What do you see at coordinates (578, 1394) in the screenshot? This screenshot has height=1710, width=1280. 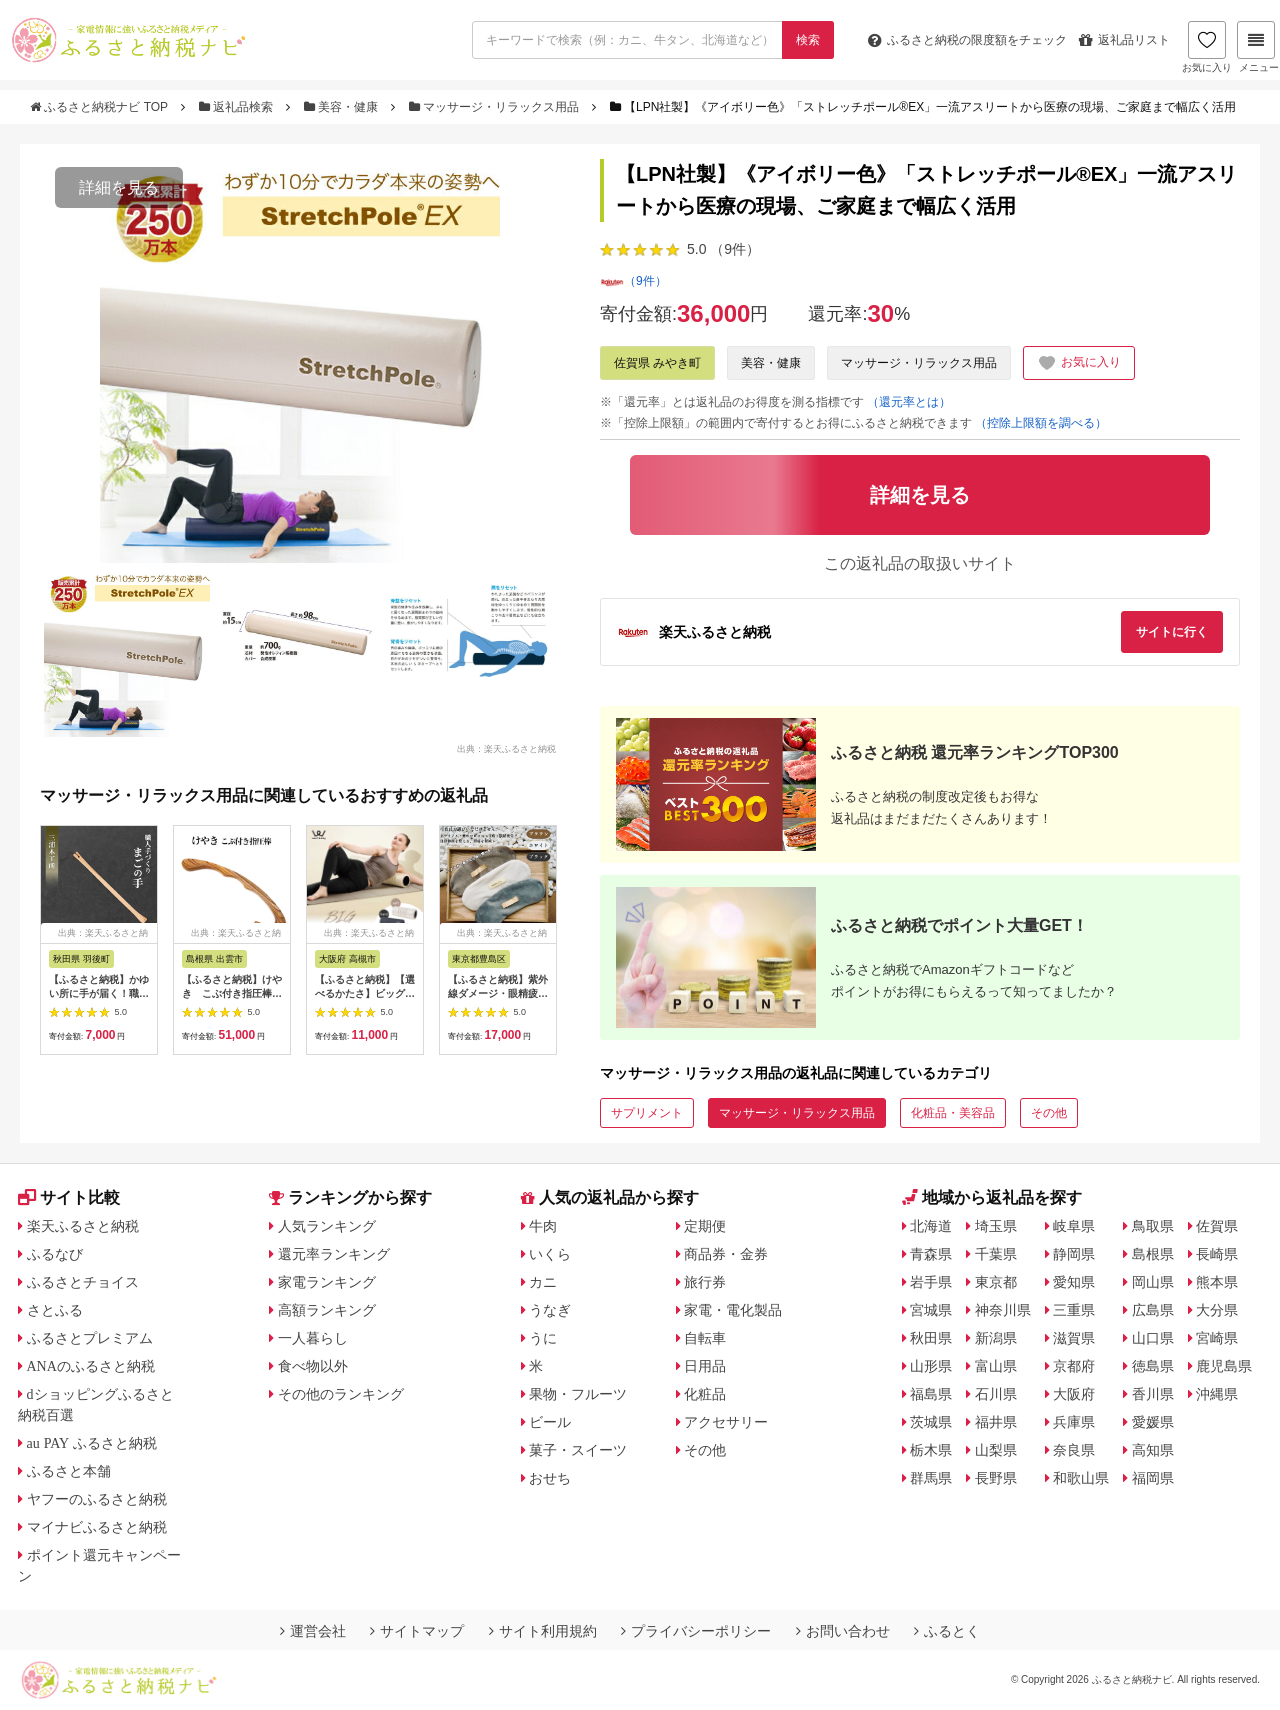 I see `果物・フルーツ` at bounding box center [578, 1394].